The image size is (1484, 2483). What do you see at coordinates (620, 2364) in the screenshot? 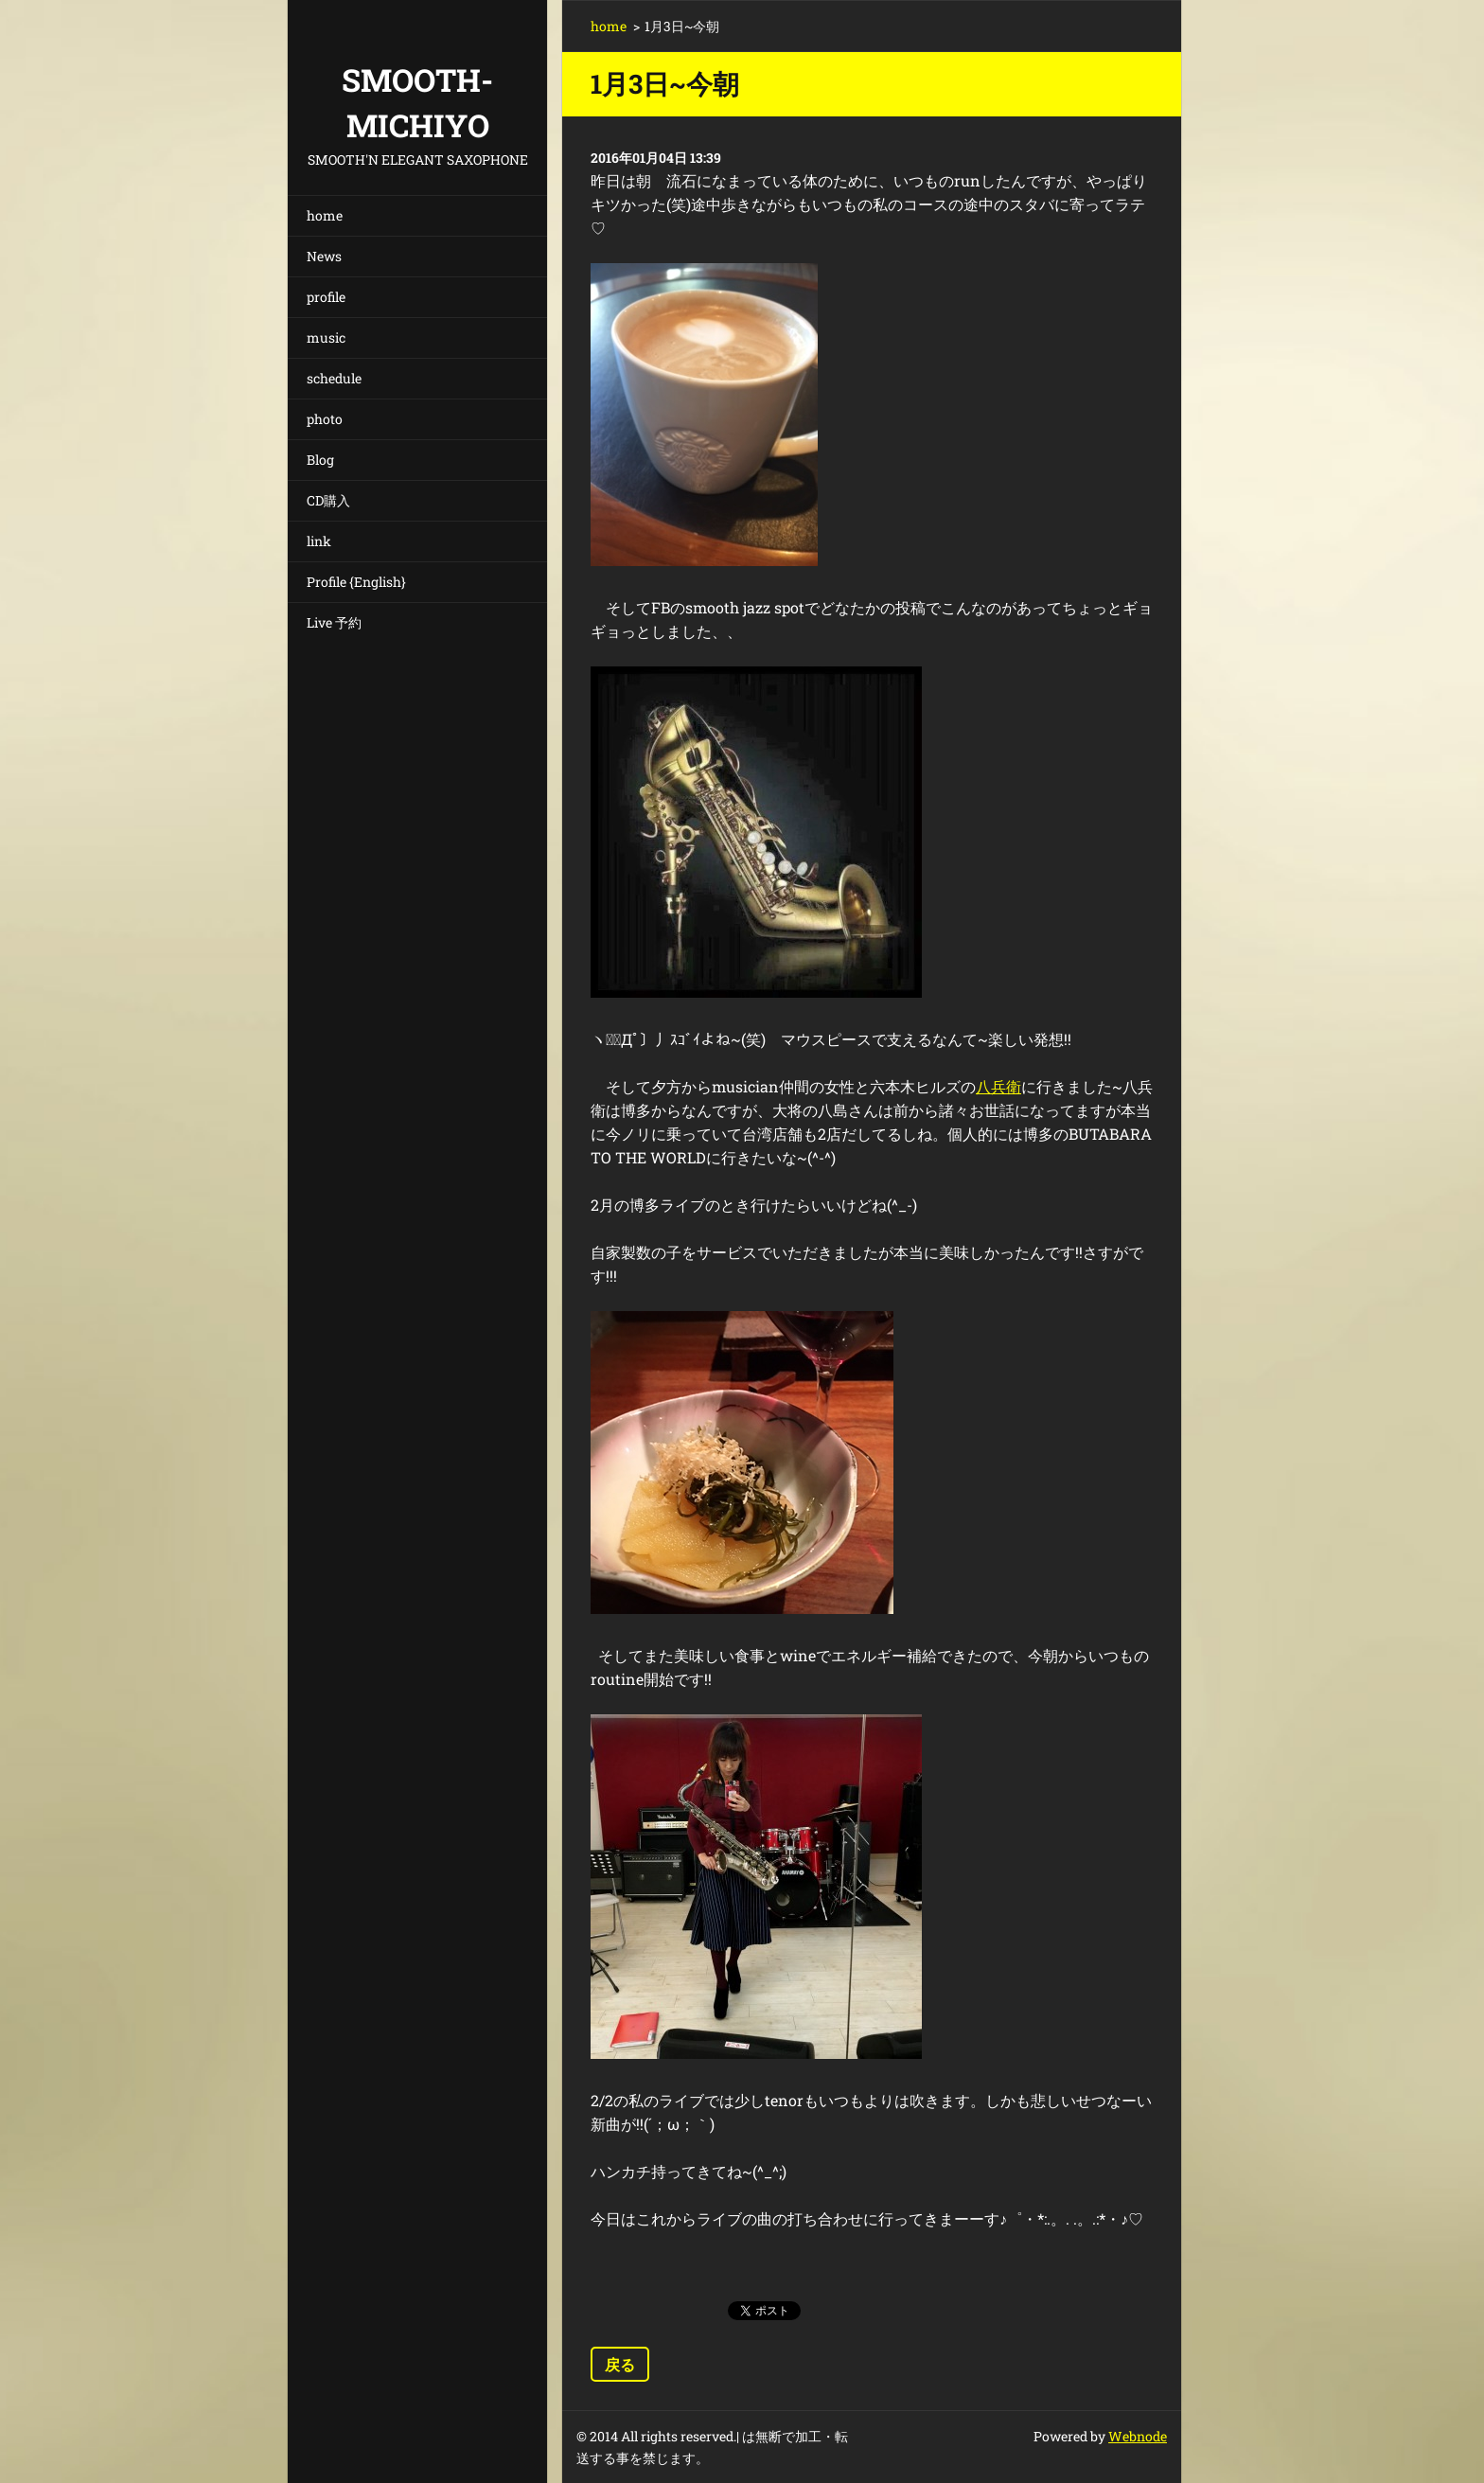
I see `戻る` at bounding box center [620, 2364].